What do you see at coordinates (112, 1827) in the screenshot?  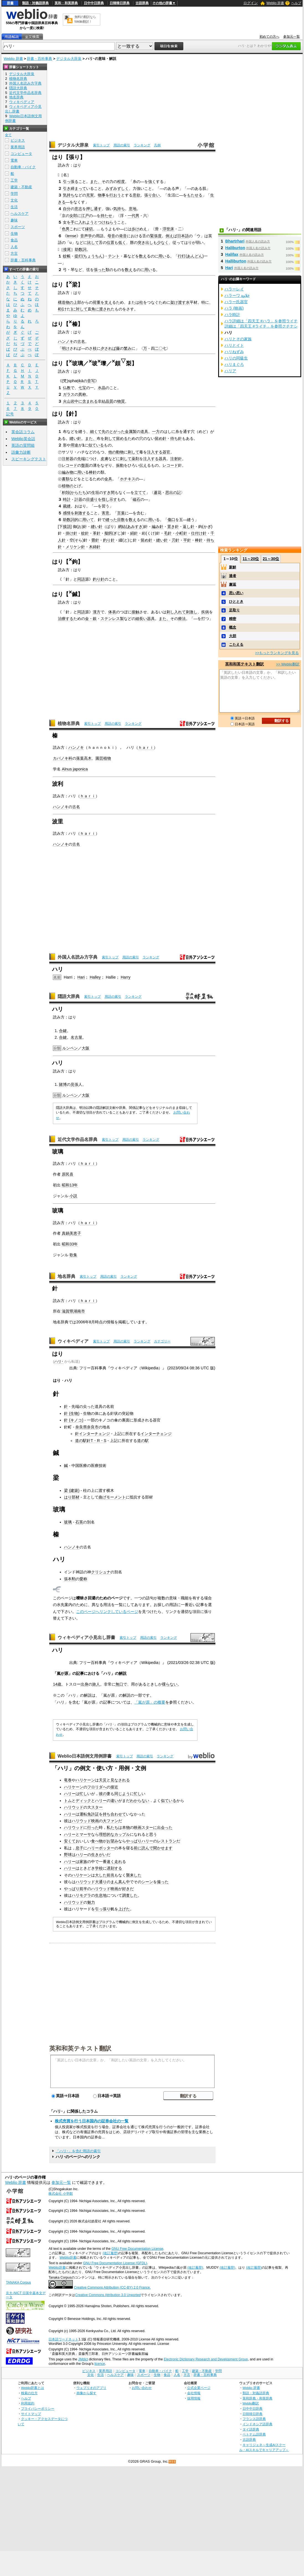 I see `私たち` at bounding box center [112, 1827].